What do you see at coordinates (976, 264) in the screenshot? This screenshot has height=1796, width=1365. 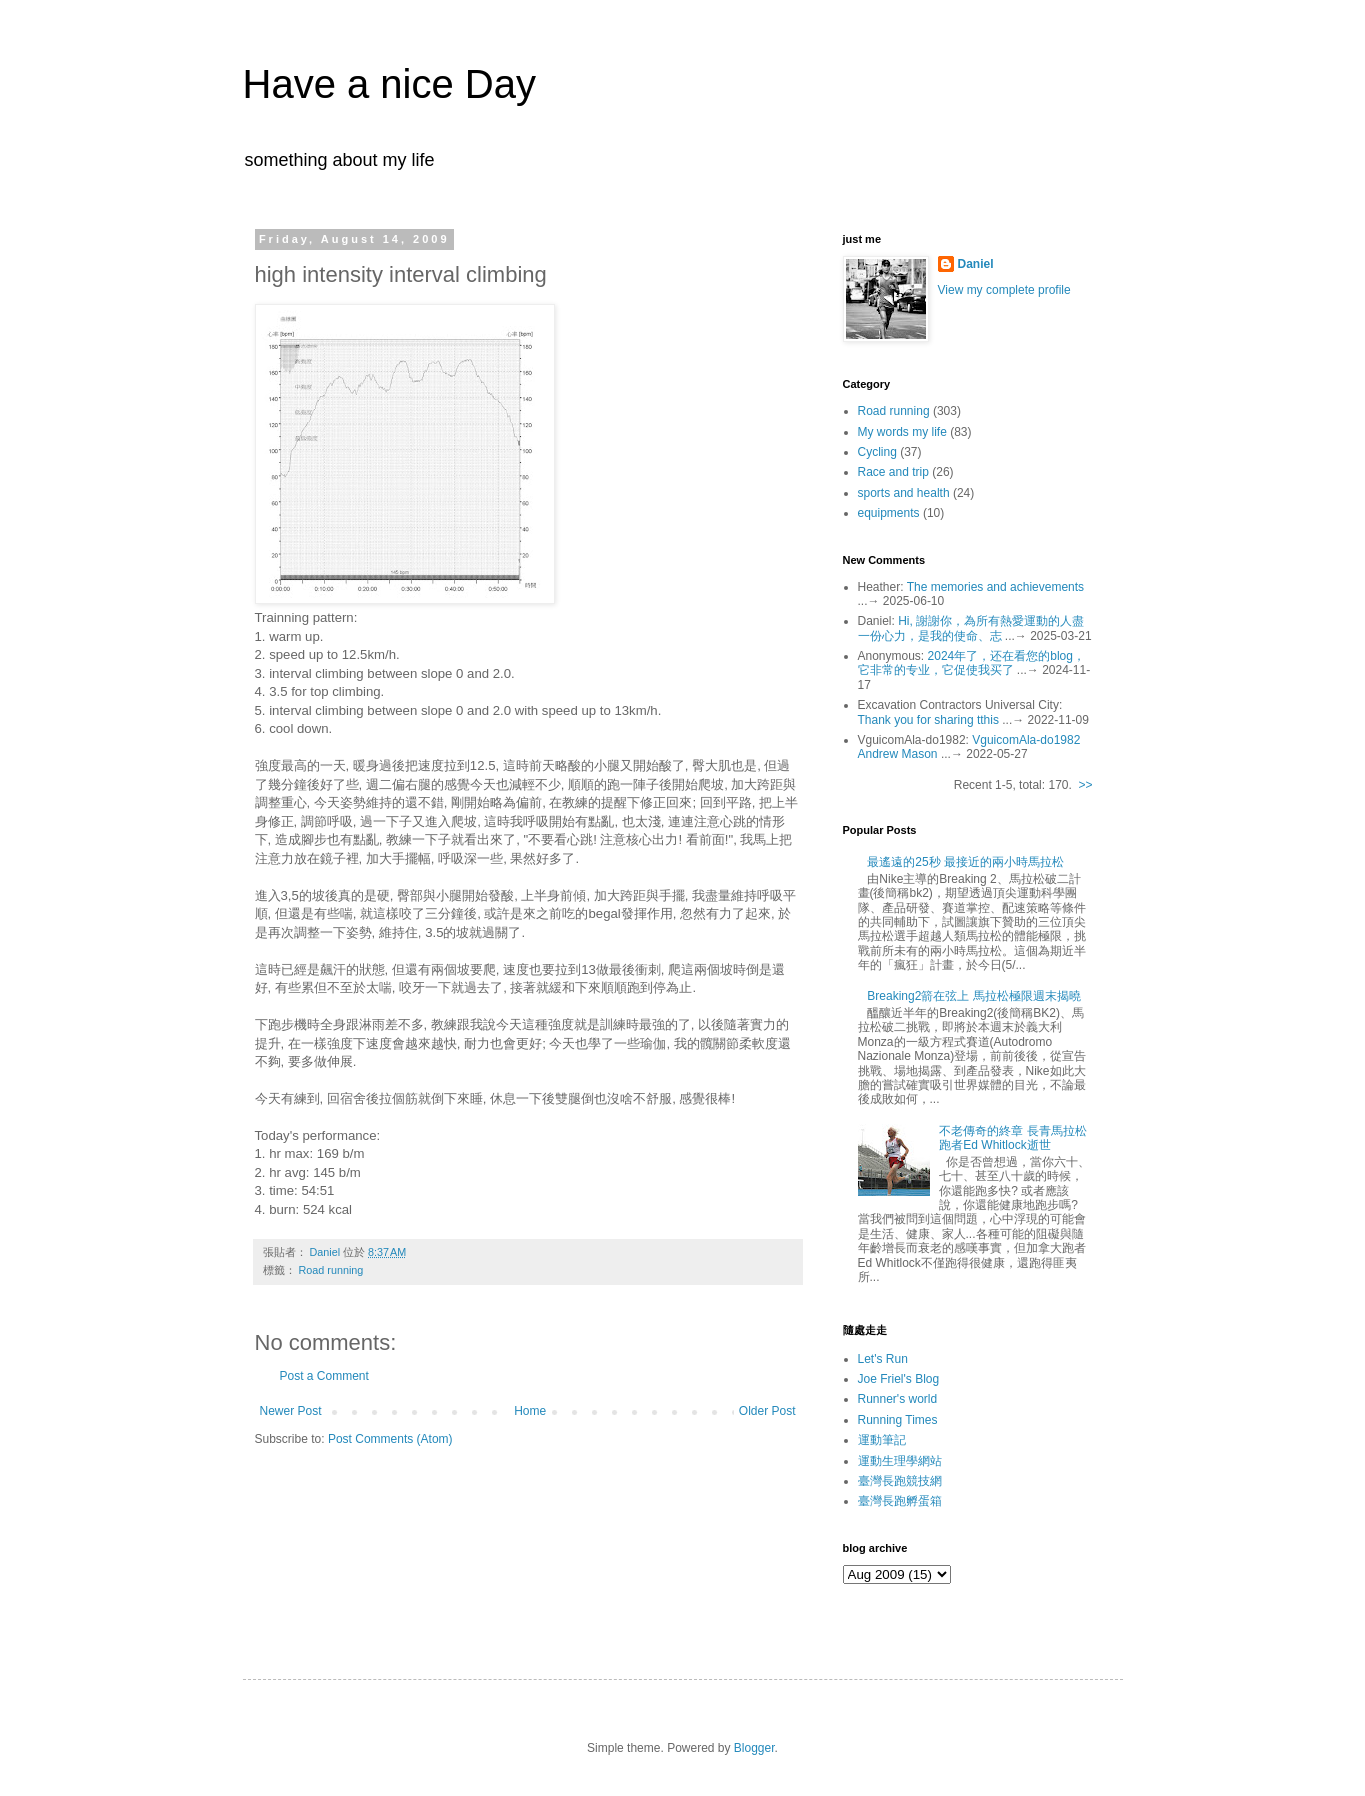 I see `Daniel` at bounding box center [976, 264].